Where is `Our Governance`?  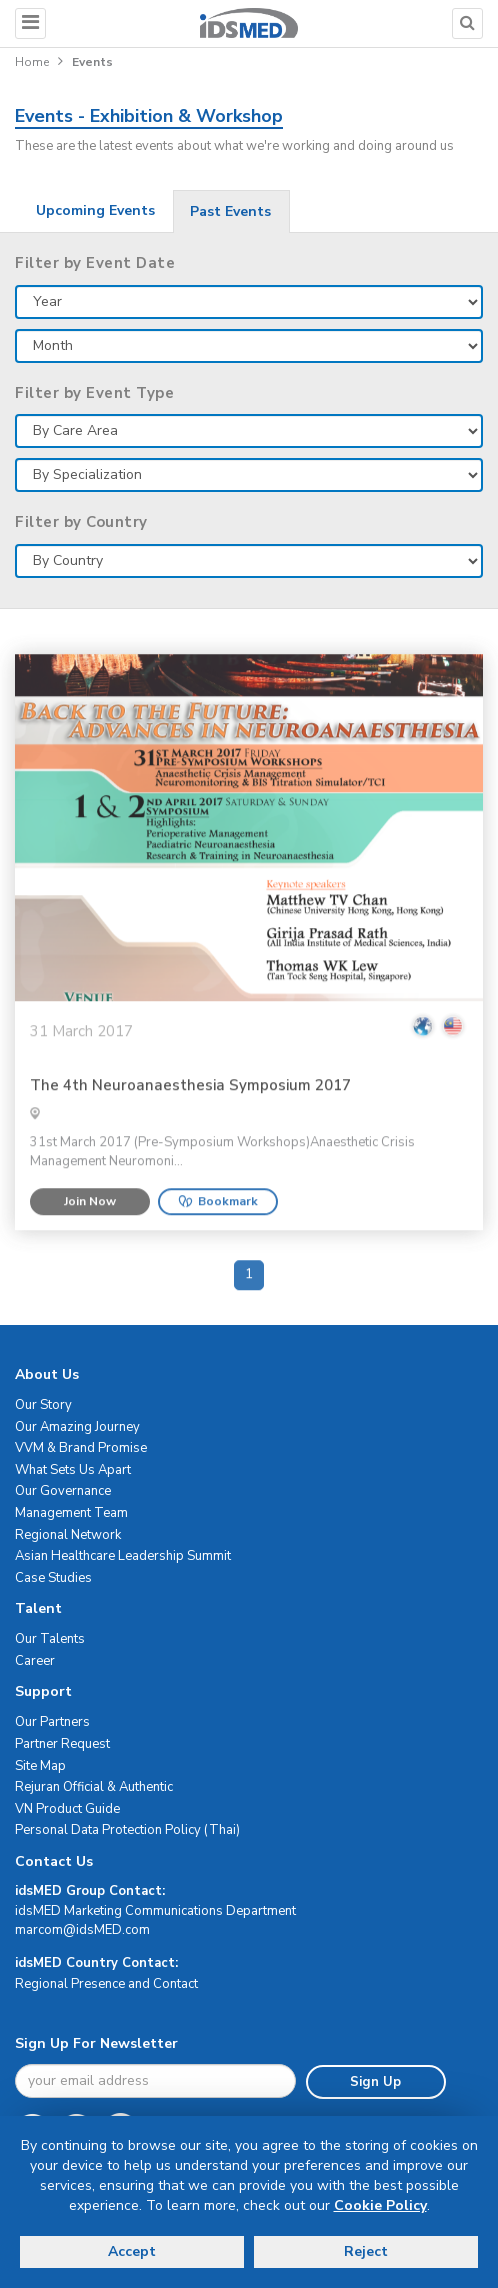 Our Governance is located at coordinates (63, 1491).